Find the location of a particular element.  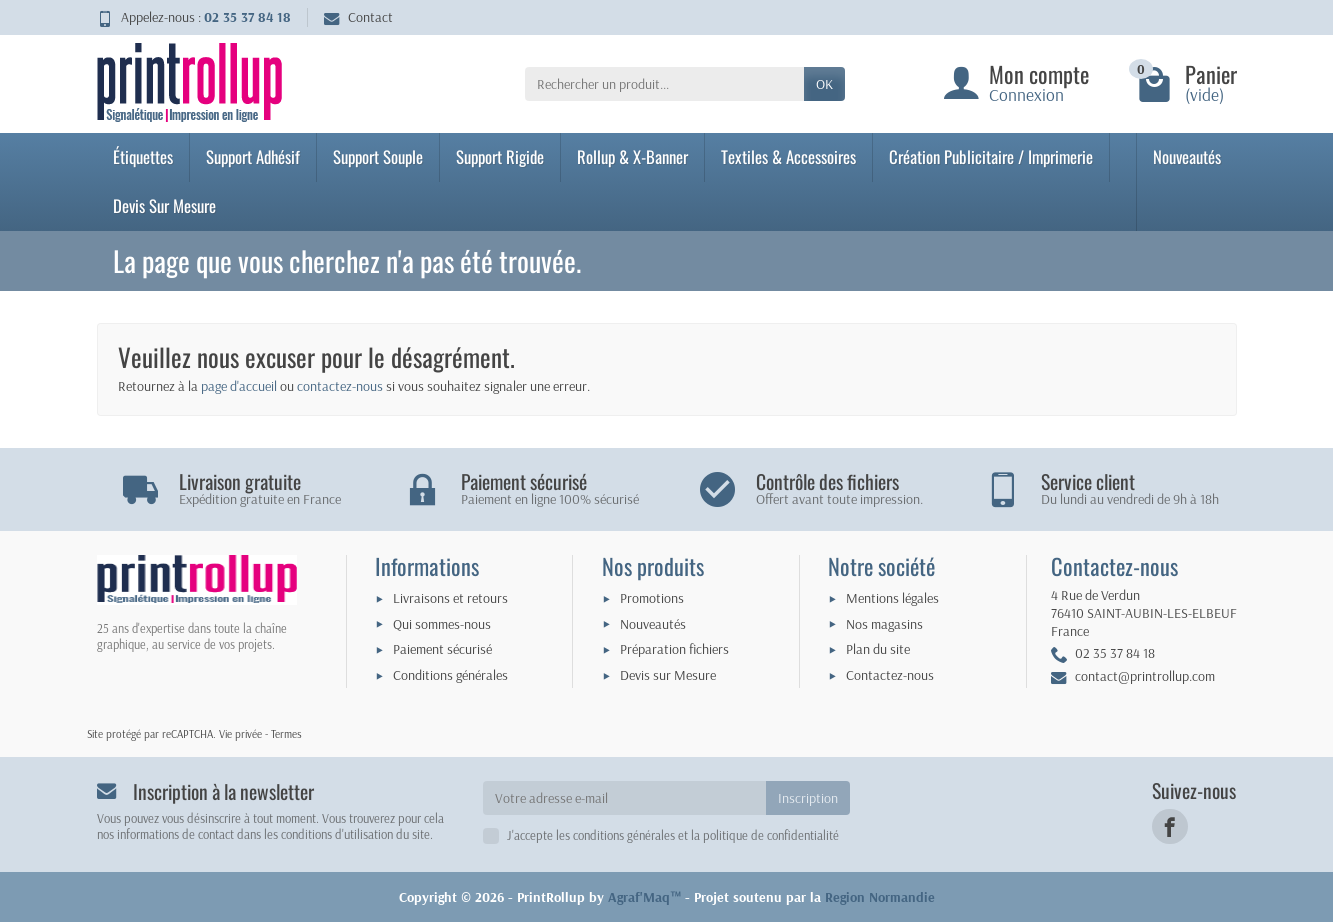

Support Souple is located at coordinates (378, 156).